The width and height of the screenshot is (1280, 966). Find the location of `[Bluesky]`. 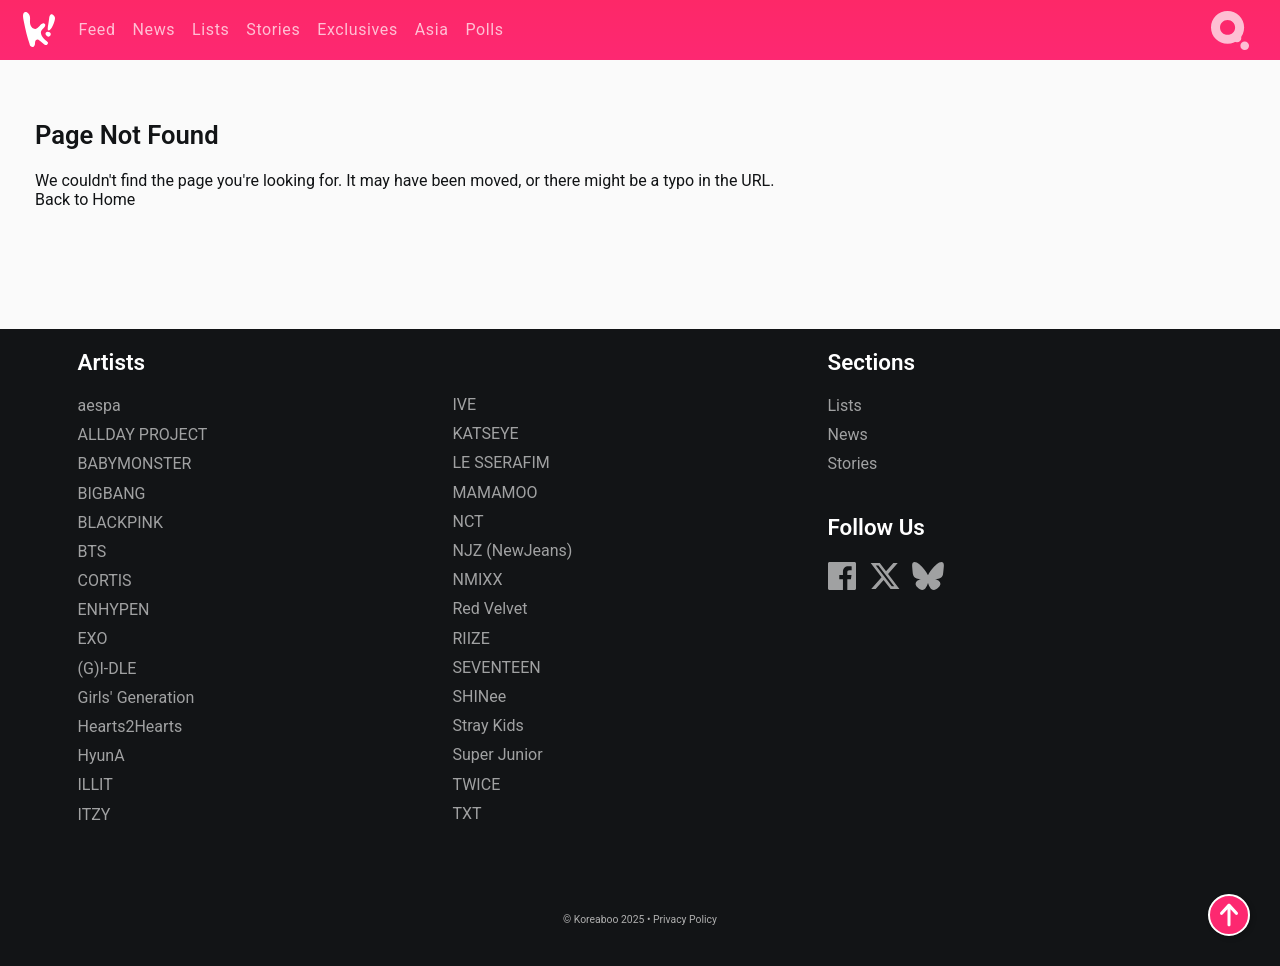

[Bluesky] is located at coordinates (928, 586).